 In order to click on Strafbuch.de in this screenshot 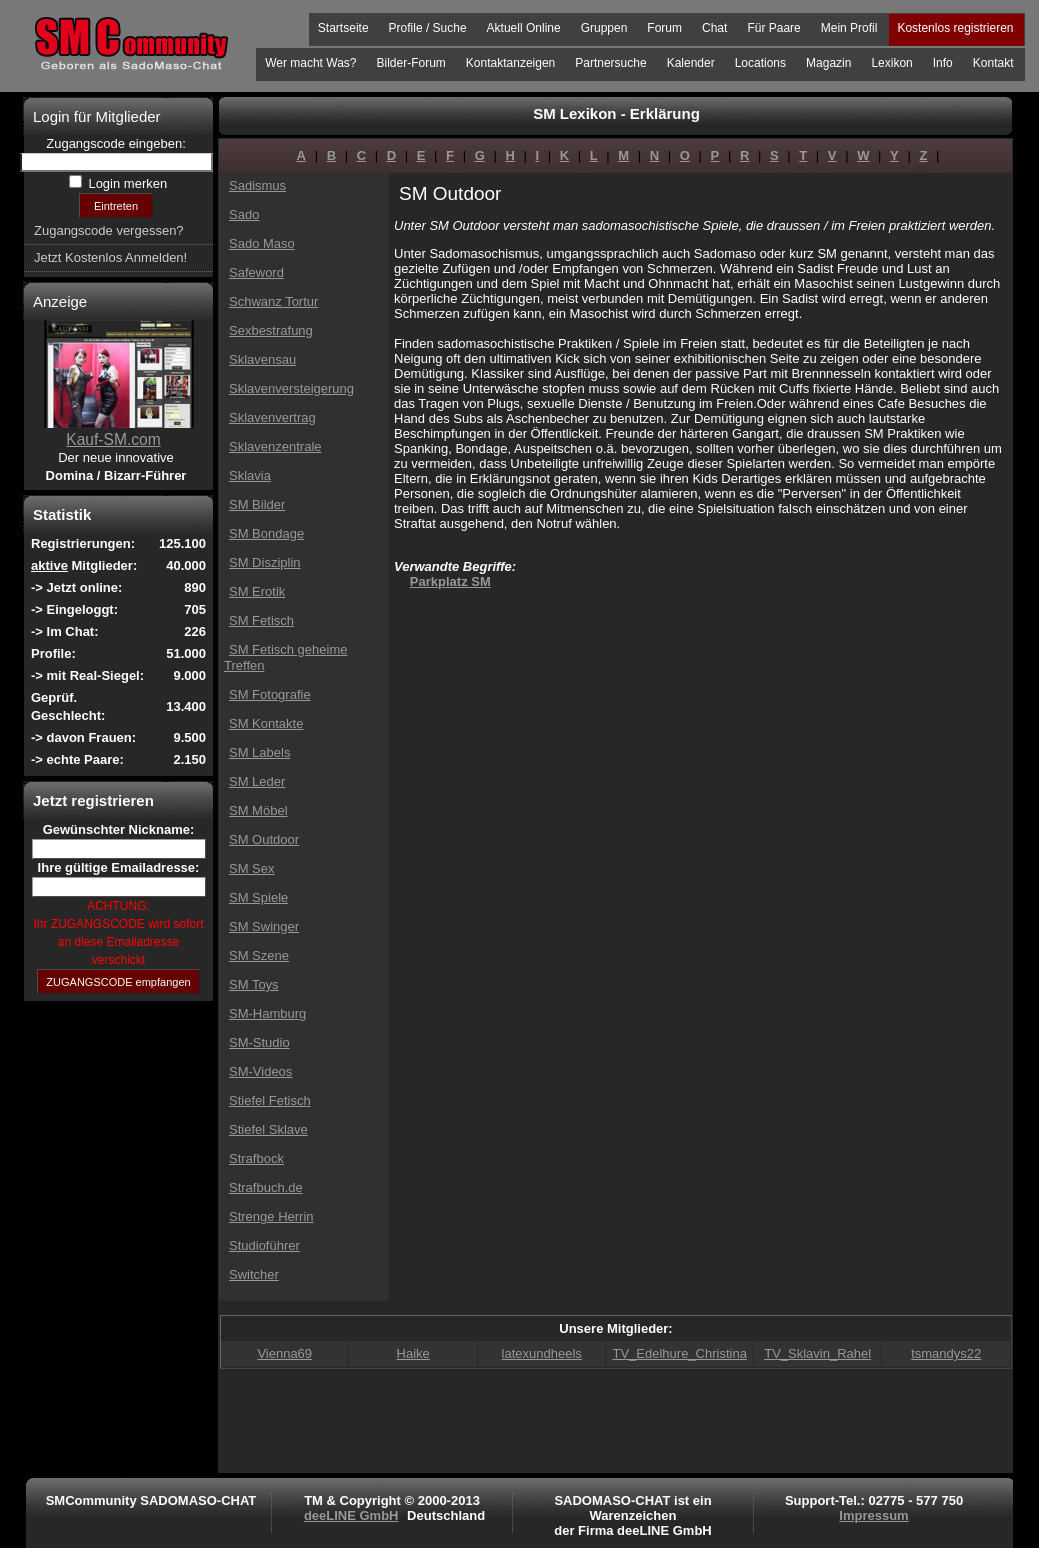, I will do `click(266, 1187)`.